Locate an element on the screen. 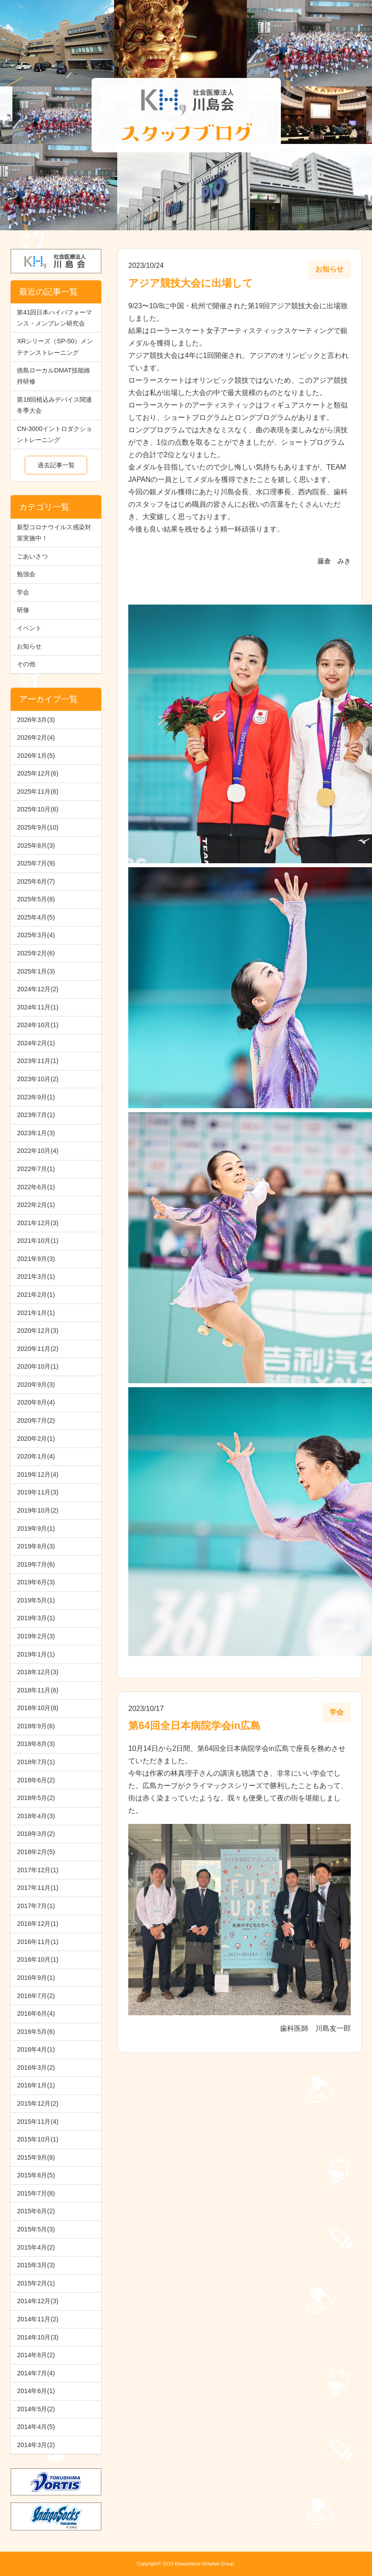 This screenshot has height=2576, width=372. 2015年5月(3) is located at coordinates (36, 2229).